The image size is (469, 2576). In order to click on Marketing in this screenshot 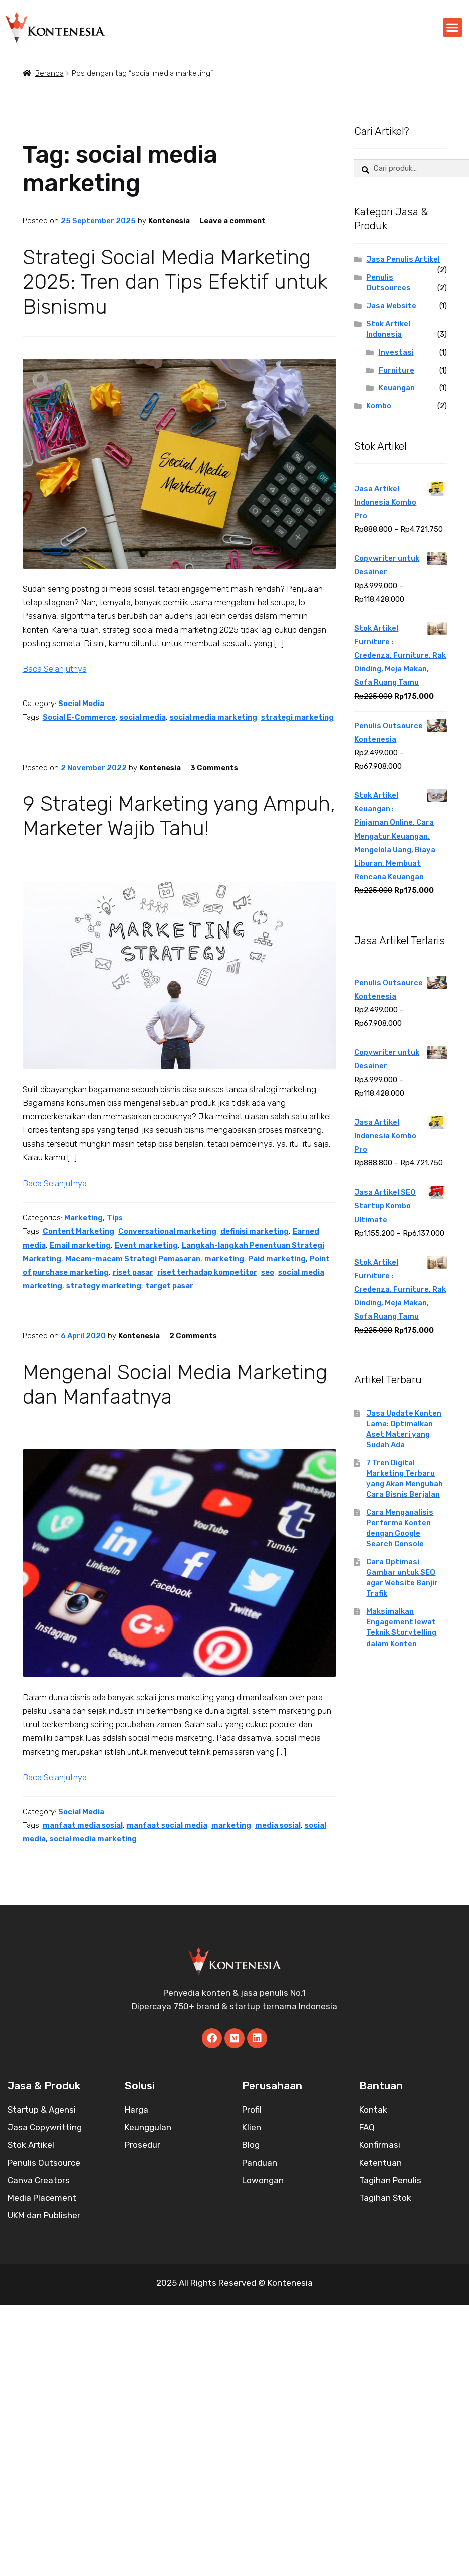, I will do `click(83, 1217)`.